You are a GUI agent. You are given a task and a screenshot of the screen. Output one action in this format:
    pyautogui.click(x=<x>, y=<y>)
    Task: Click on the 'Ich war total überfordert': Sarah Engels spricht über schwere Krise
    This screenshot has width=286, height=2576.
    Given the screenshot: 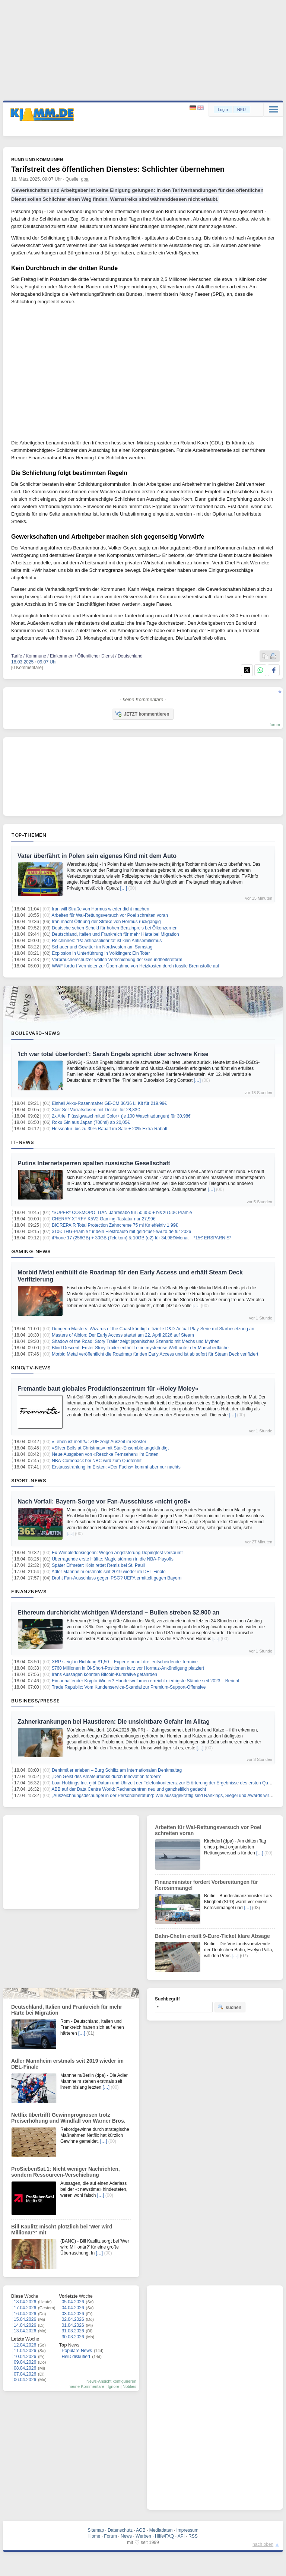 What is the action you would take?
    pyautogui.click(x=113, y=1054)
    